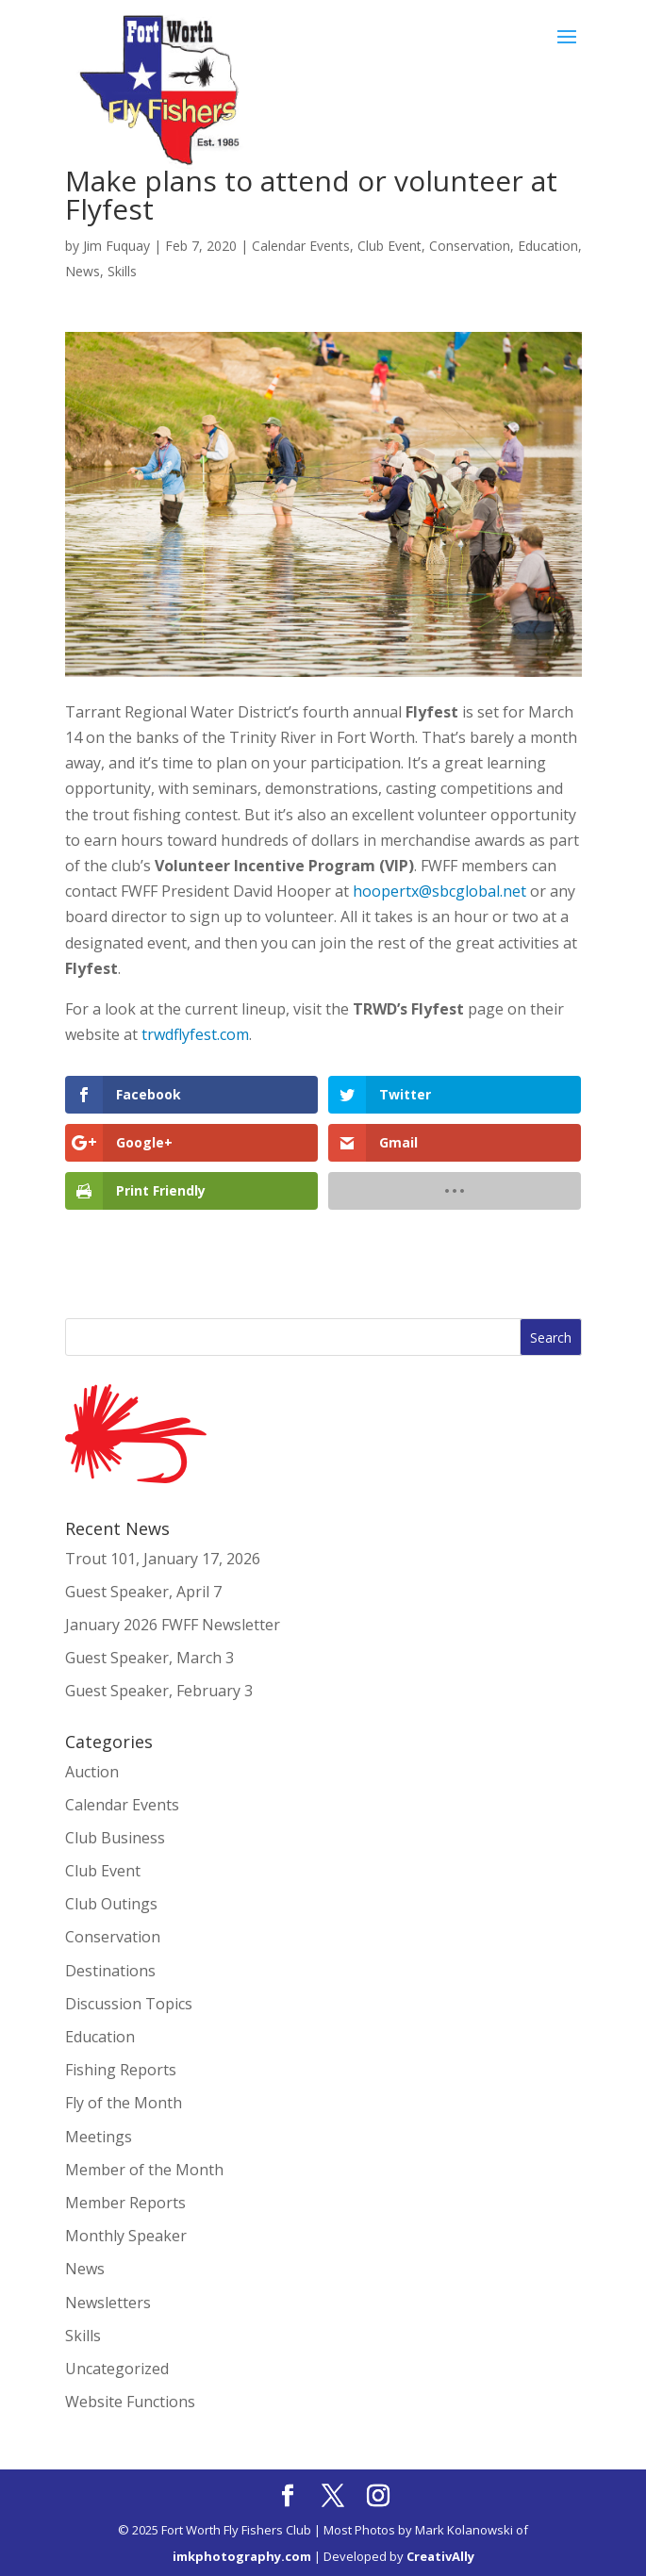  I want to click on Auction, so click(92, 1771).